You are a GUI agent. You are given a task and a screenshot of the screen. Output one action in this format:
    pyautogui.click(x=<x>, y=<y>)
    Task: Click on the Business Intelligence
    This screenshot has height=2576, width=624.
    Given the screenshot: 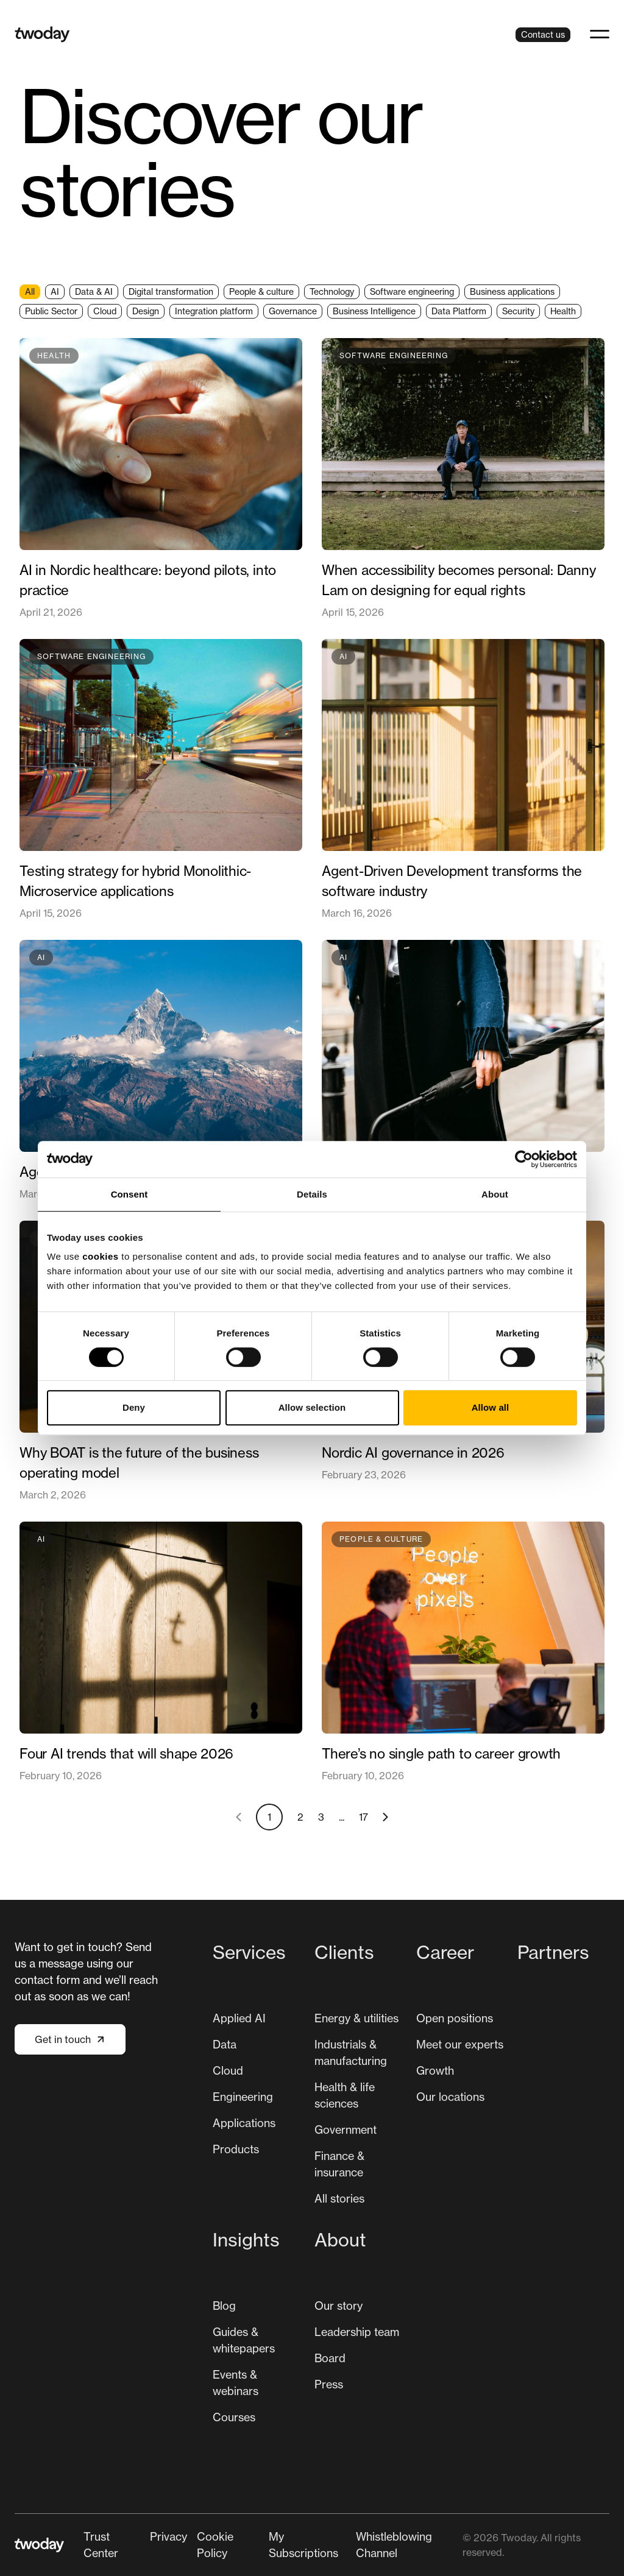 What is the action you would take?
    pyautogui.click(x=374, y=311)
    